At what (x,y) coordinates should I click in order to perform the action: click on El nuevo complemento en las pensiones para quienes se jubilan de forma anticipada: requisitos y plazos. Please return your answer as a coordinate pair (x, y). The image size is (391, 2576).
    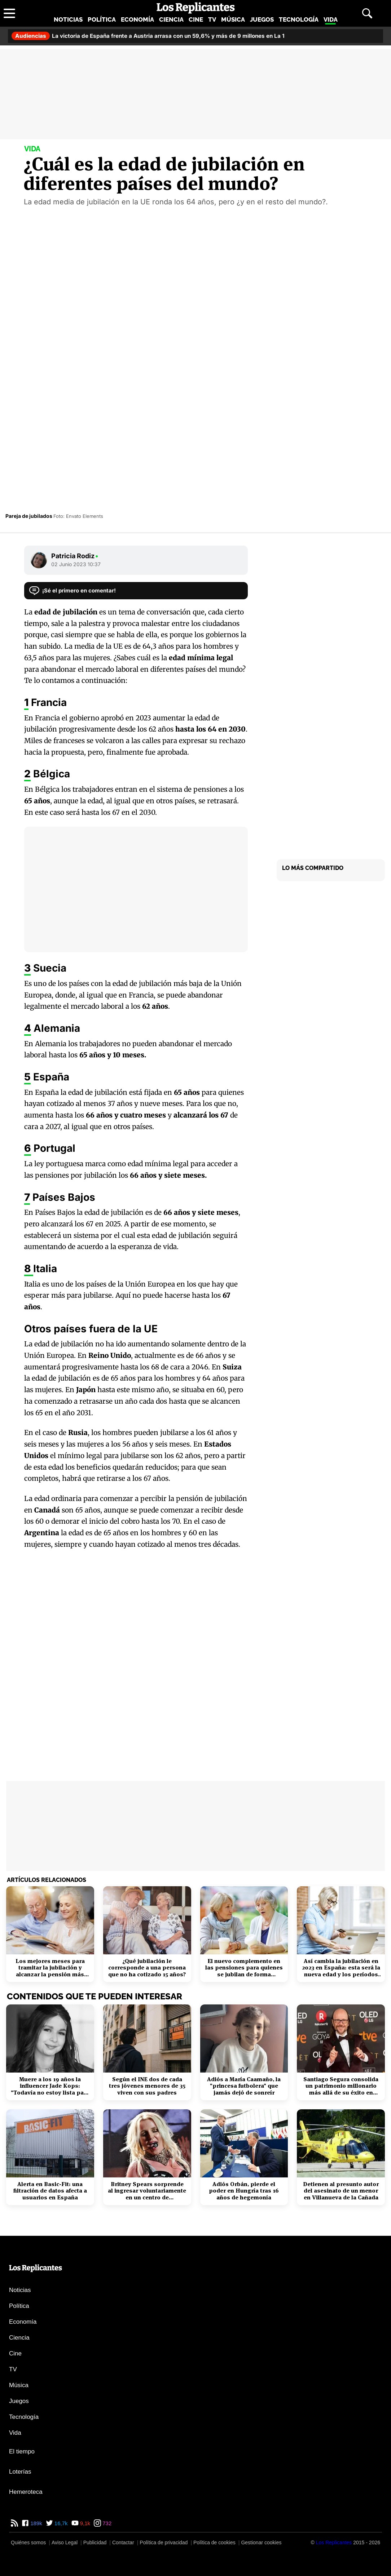
    Looking at the image, I should click on (244, 1968).